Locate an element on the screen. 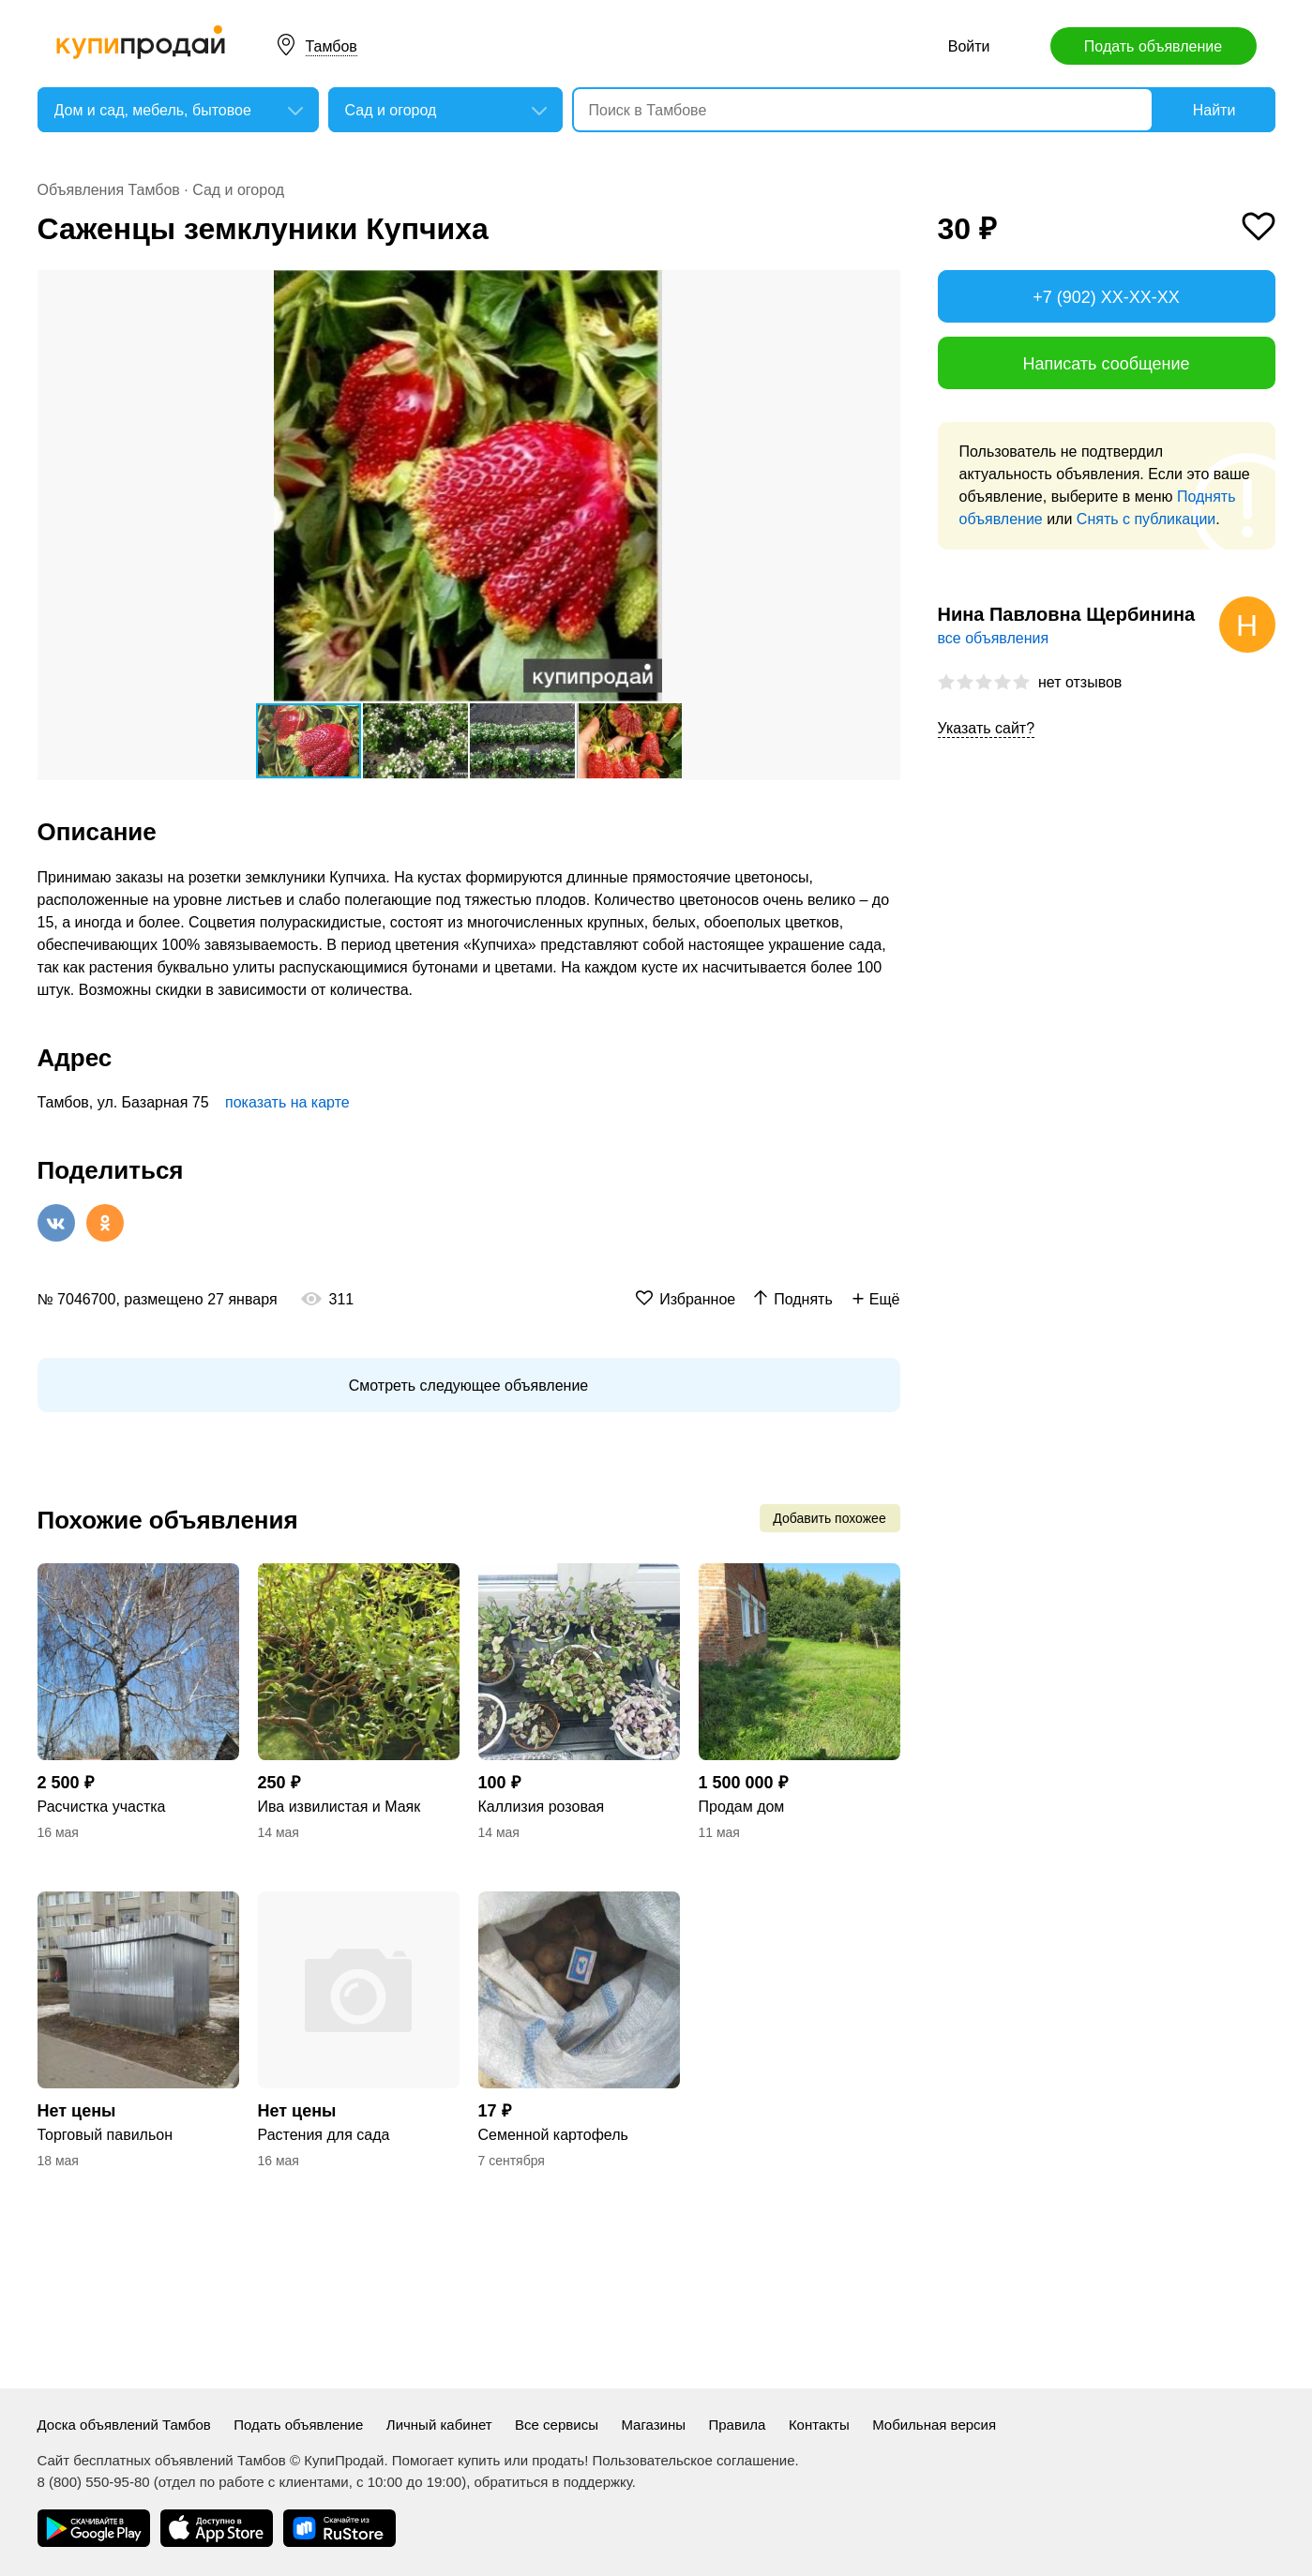  Пользовательское соглашение is located at coordinates (694, 2460).